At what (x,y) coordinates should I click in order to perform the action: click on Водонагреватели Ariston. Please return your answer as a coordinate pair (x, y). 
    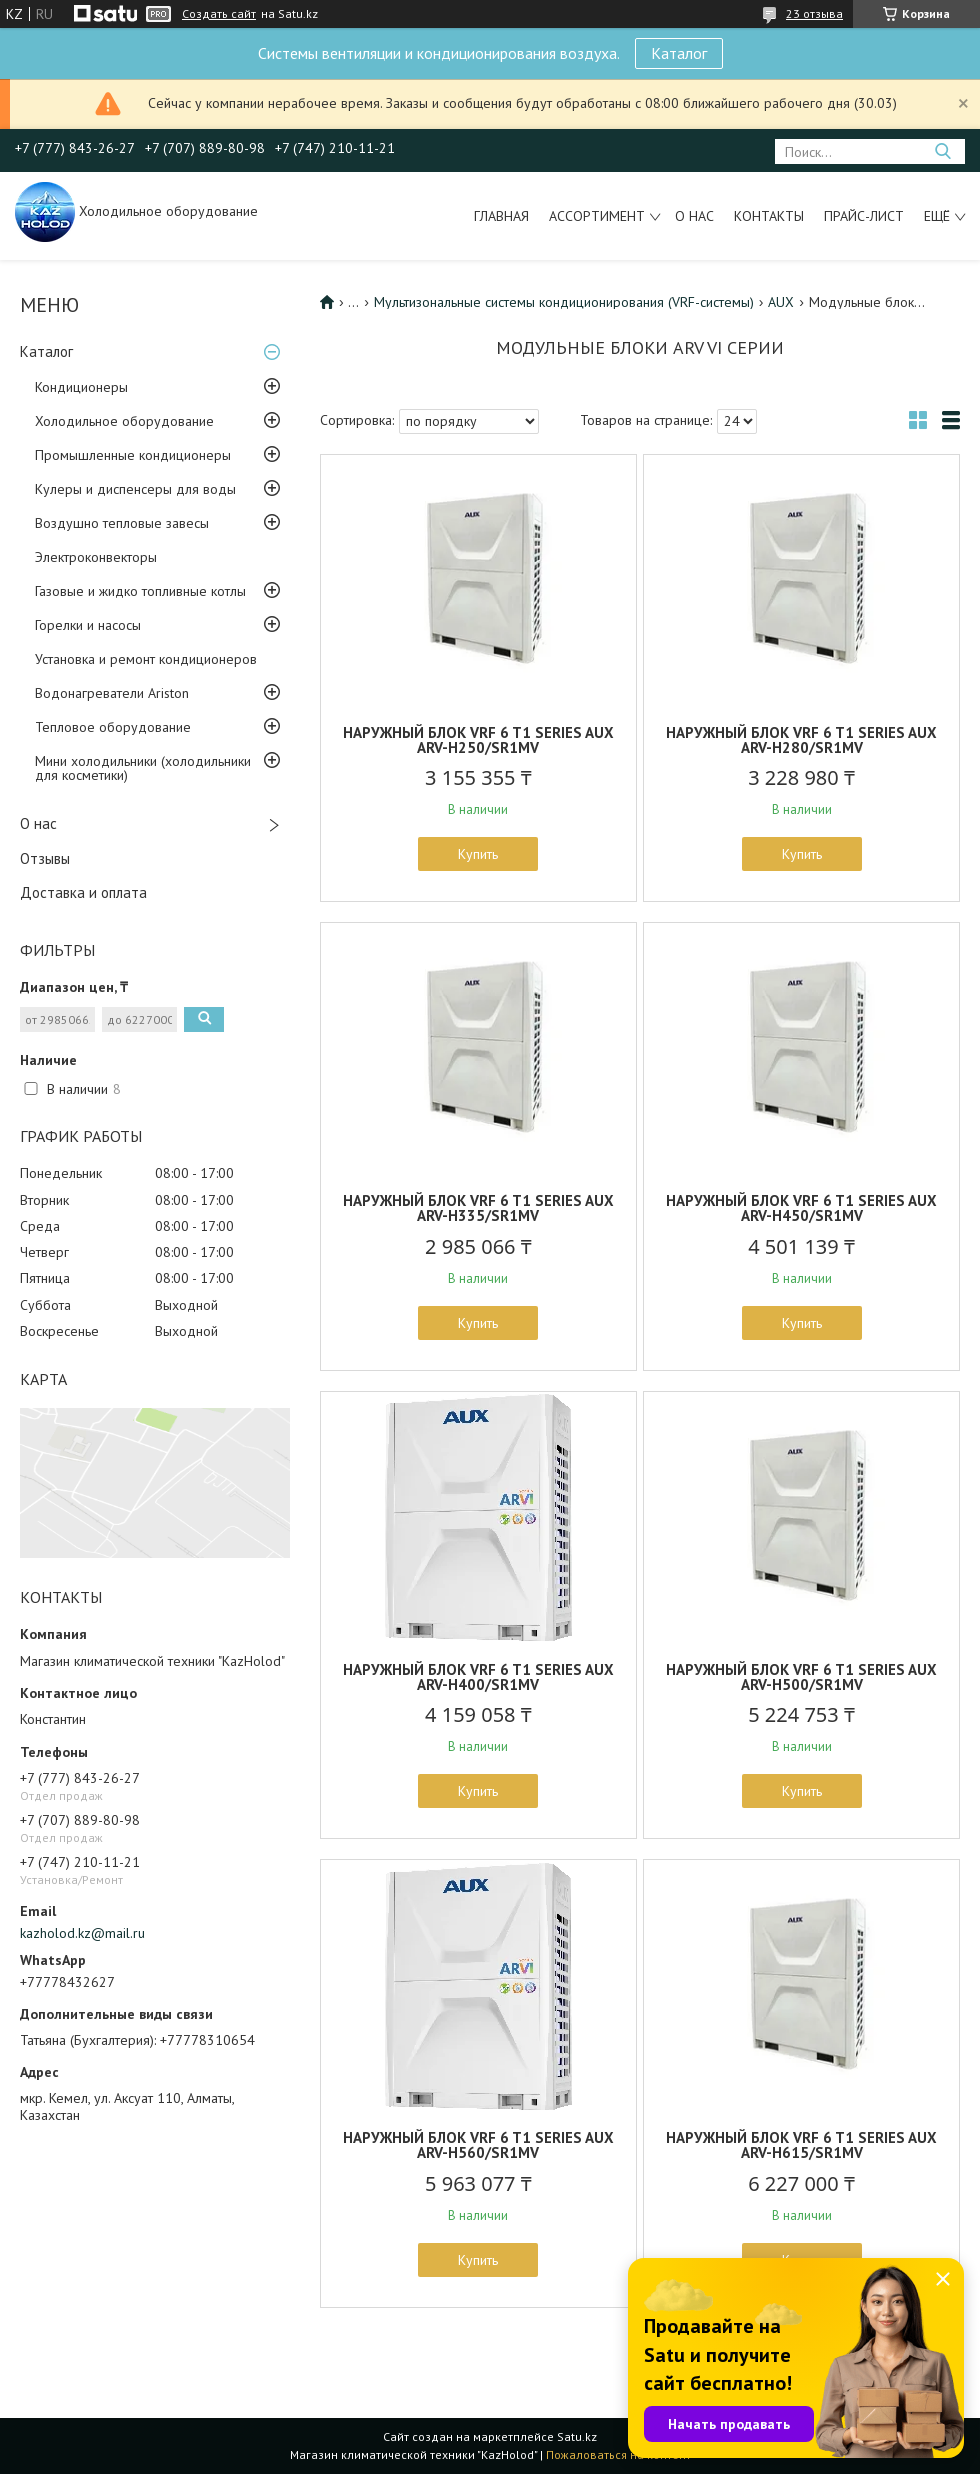
    Looking at the image, I should click on (112, 693).